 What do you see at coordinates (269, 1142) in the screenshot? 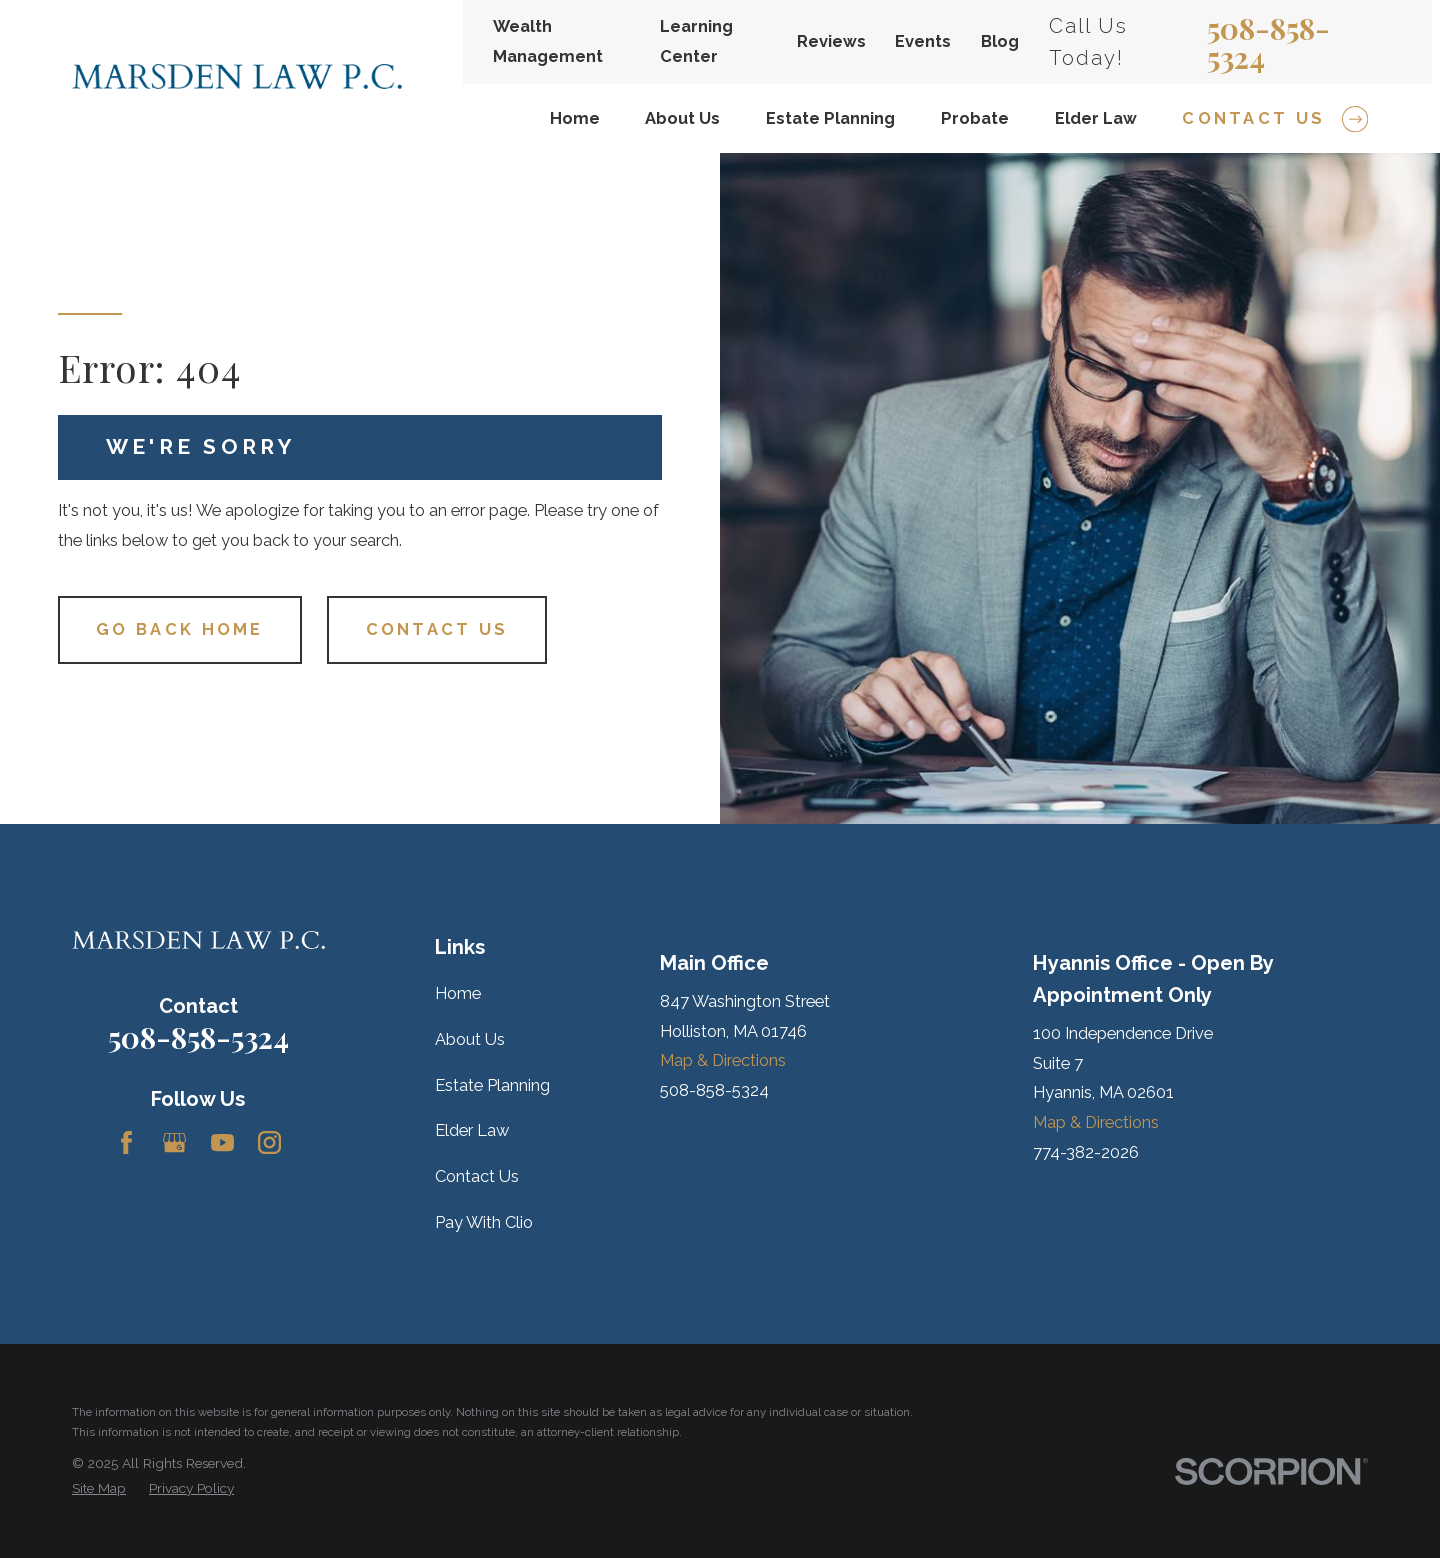
I see `[Instagram]` at bounding box center [269, 1142].